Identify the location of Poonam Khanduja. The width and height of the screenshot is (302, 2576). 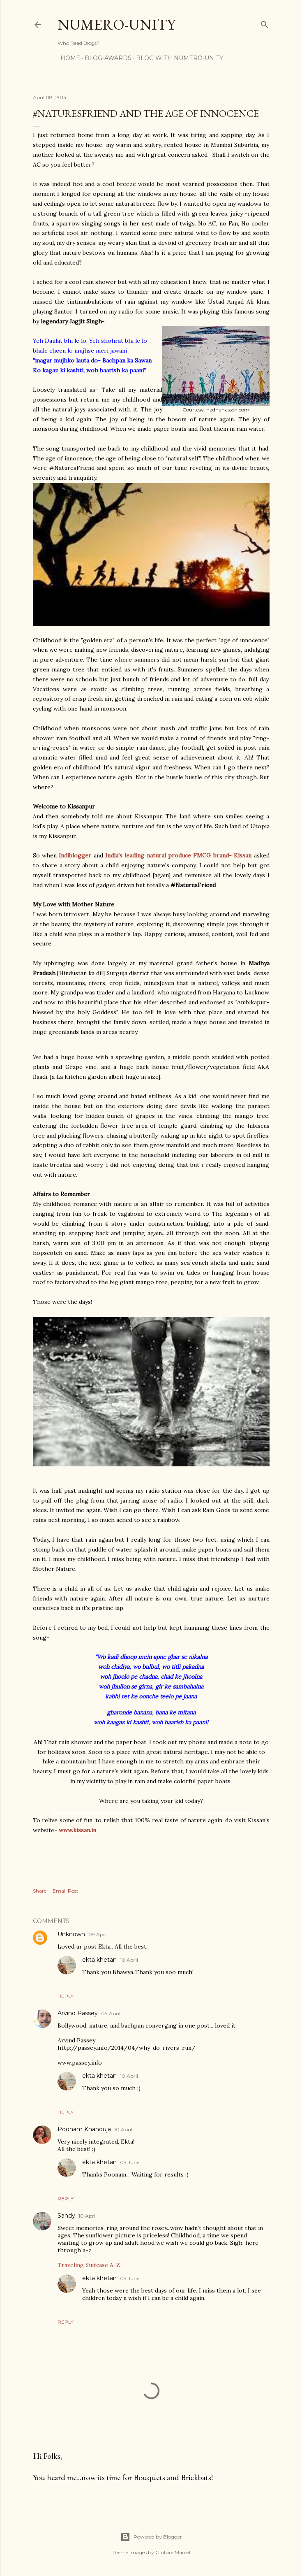
(84, 2129).